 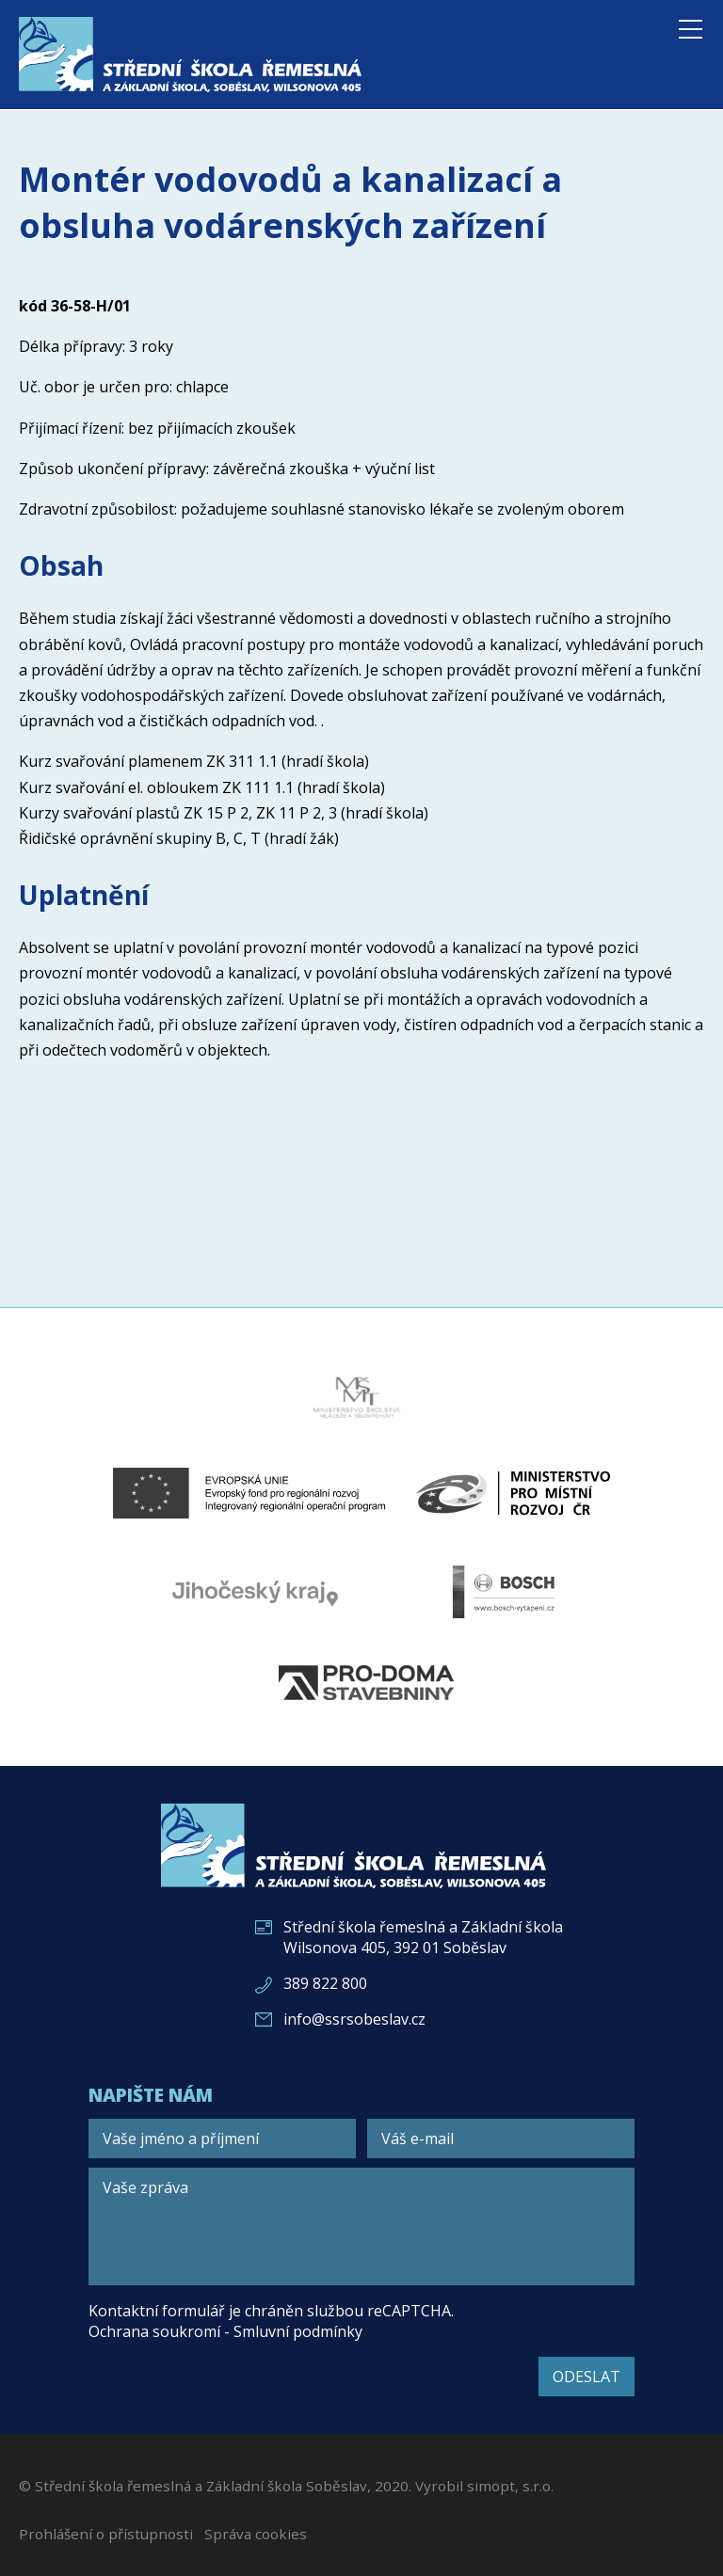 I want to click on [Vaše jméno a příjmení], so click(x=222, y=2138).